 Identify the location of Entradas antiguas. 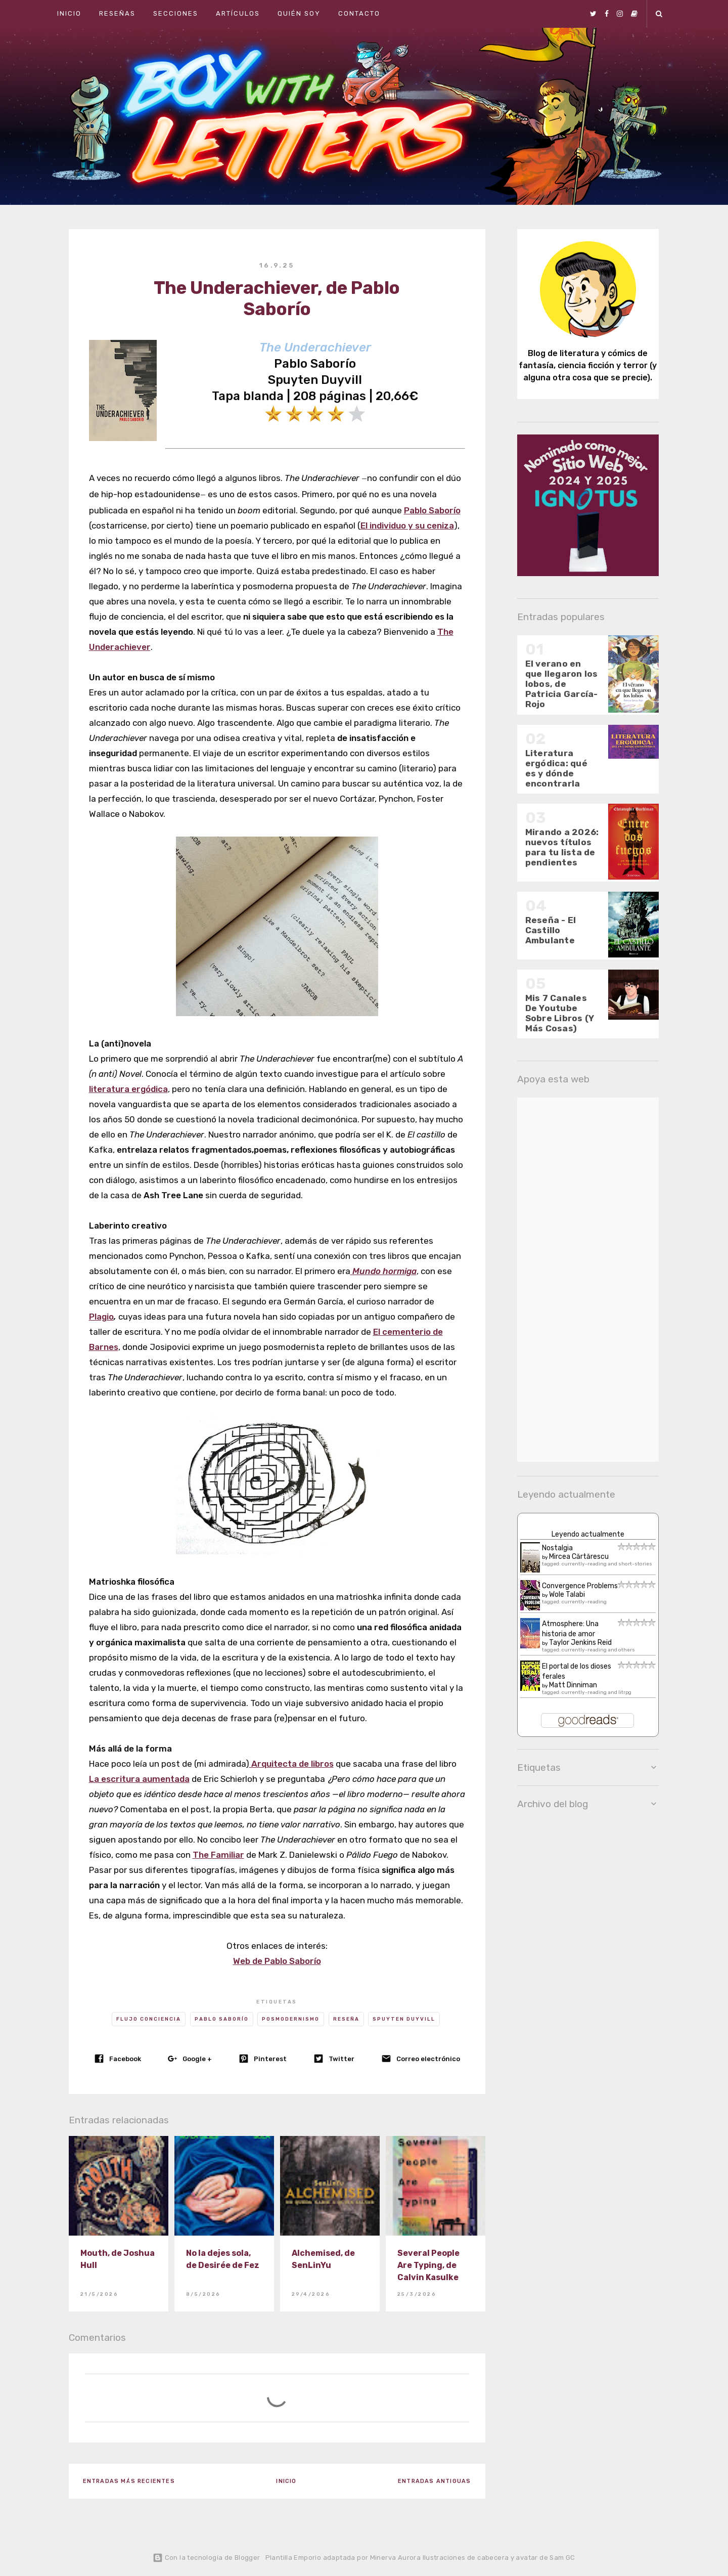
(434, 2481).